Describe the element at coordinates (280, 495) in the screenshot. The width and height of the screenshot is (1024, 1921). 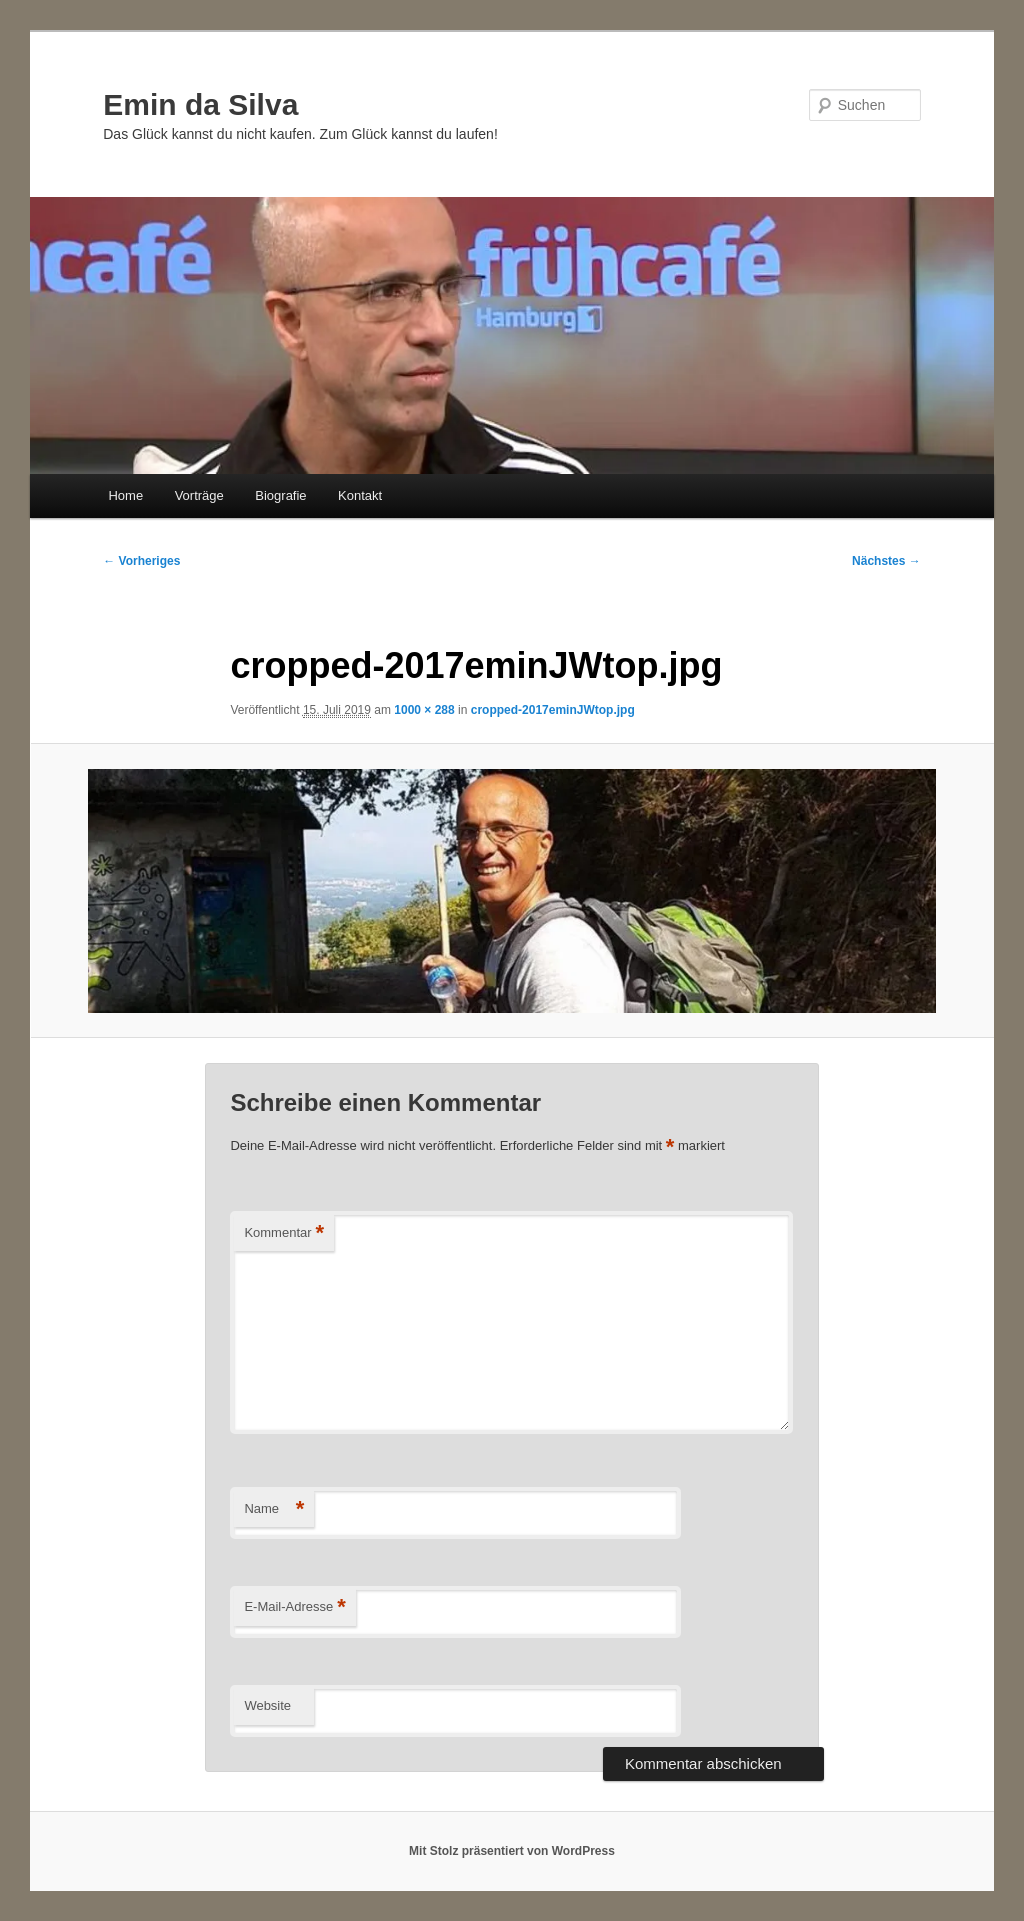
I see `Biografie` at that location.